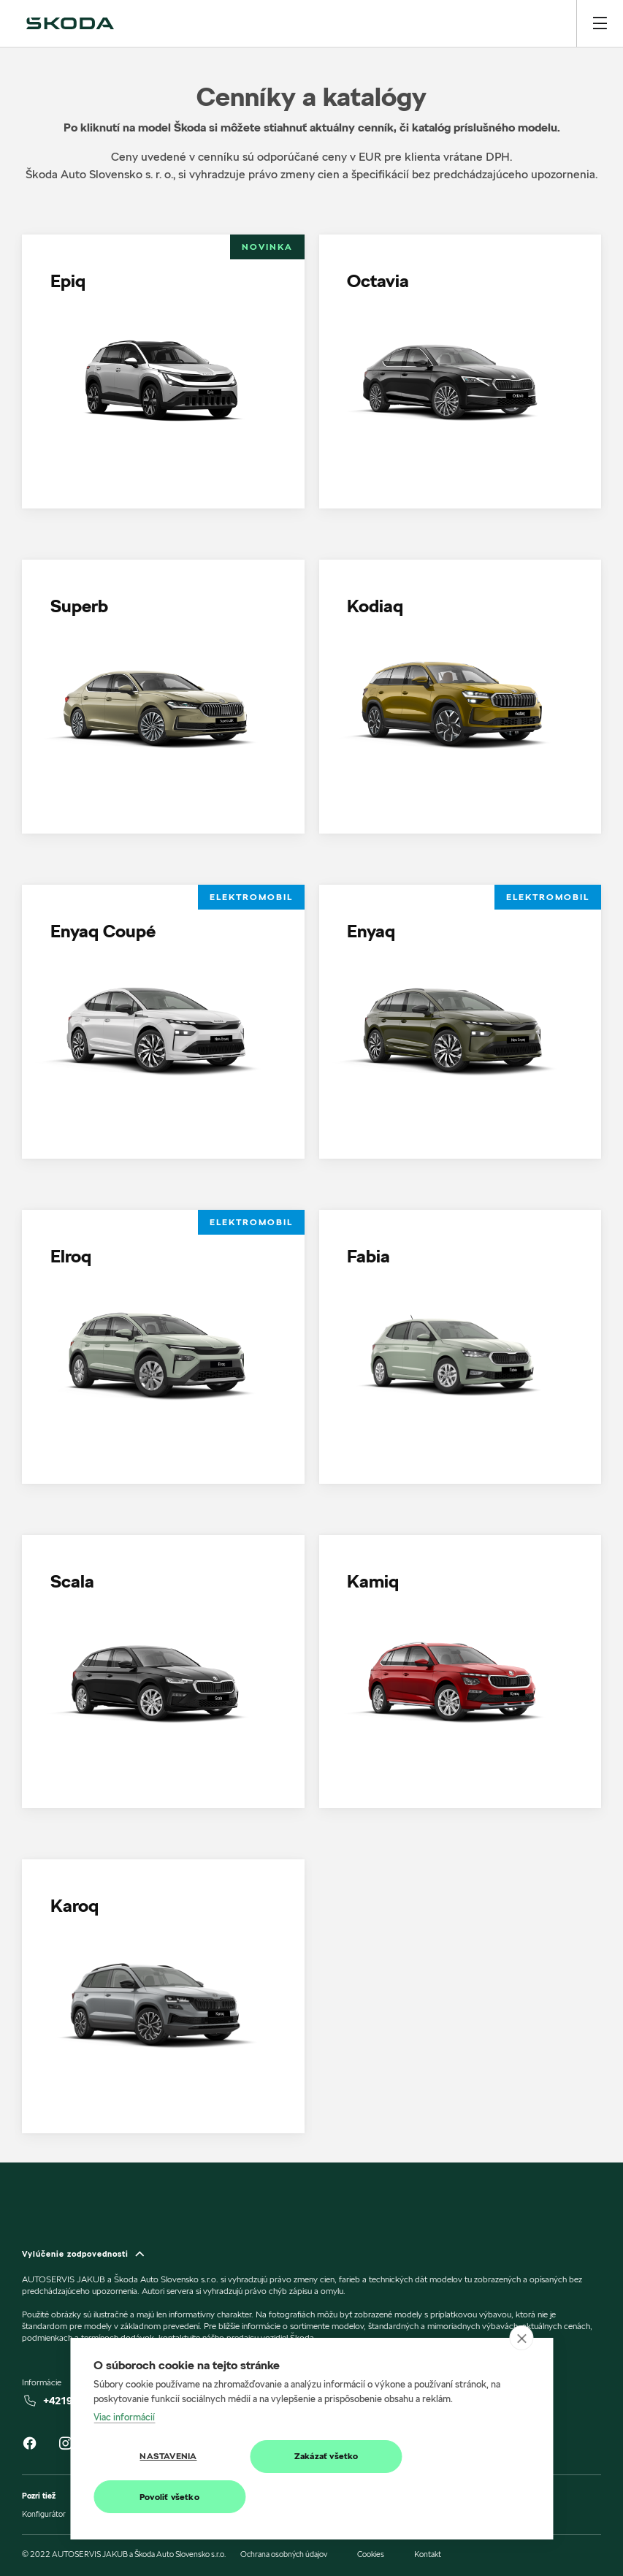  Describe the element at coordinates (166, 2496) in the screenshot. I see `Povoliť všetko` at that location.